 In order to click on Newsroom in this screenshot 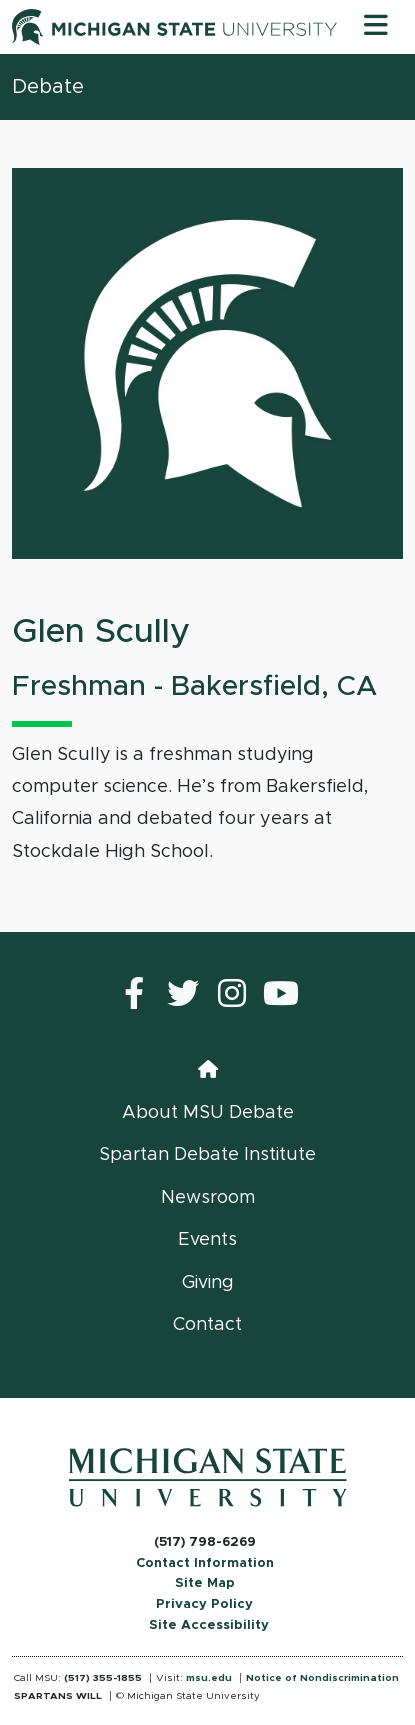, I will do `click(208, 1198)`.